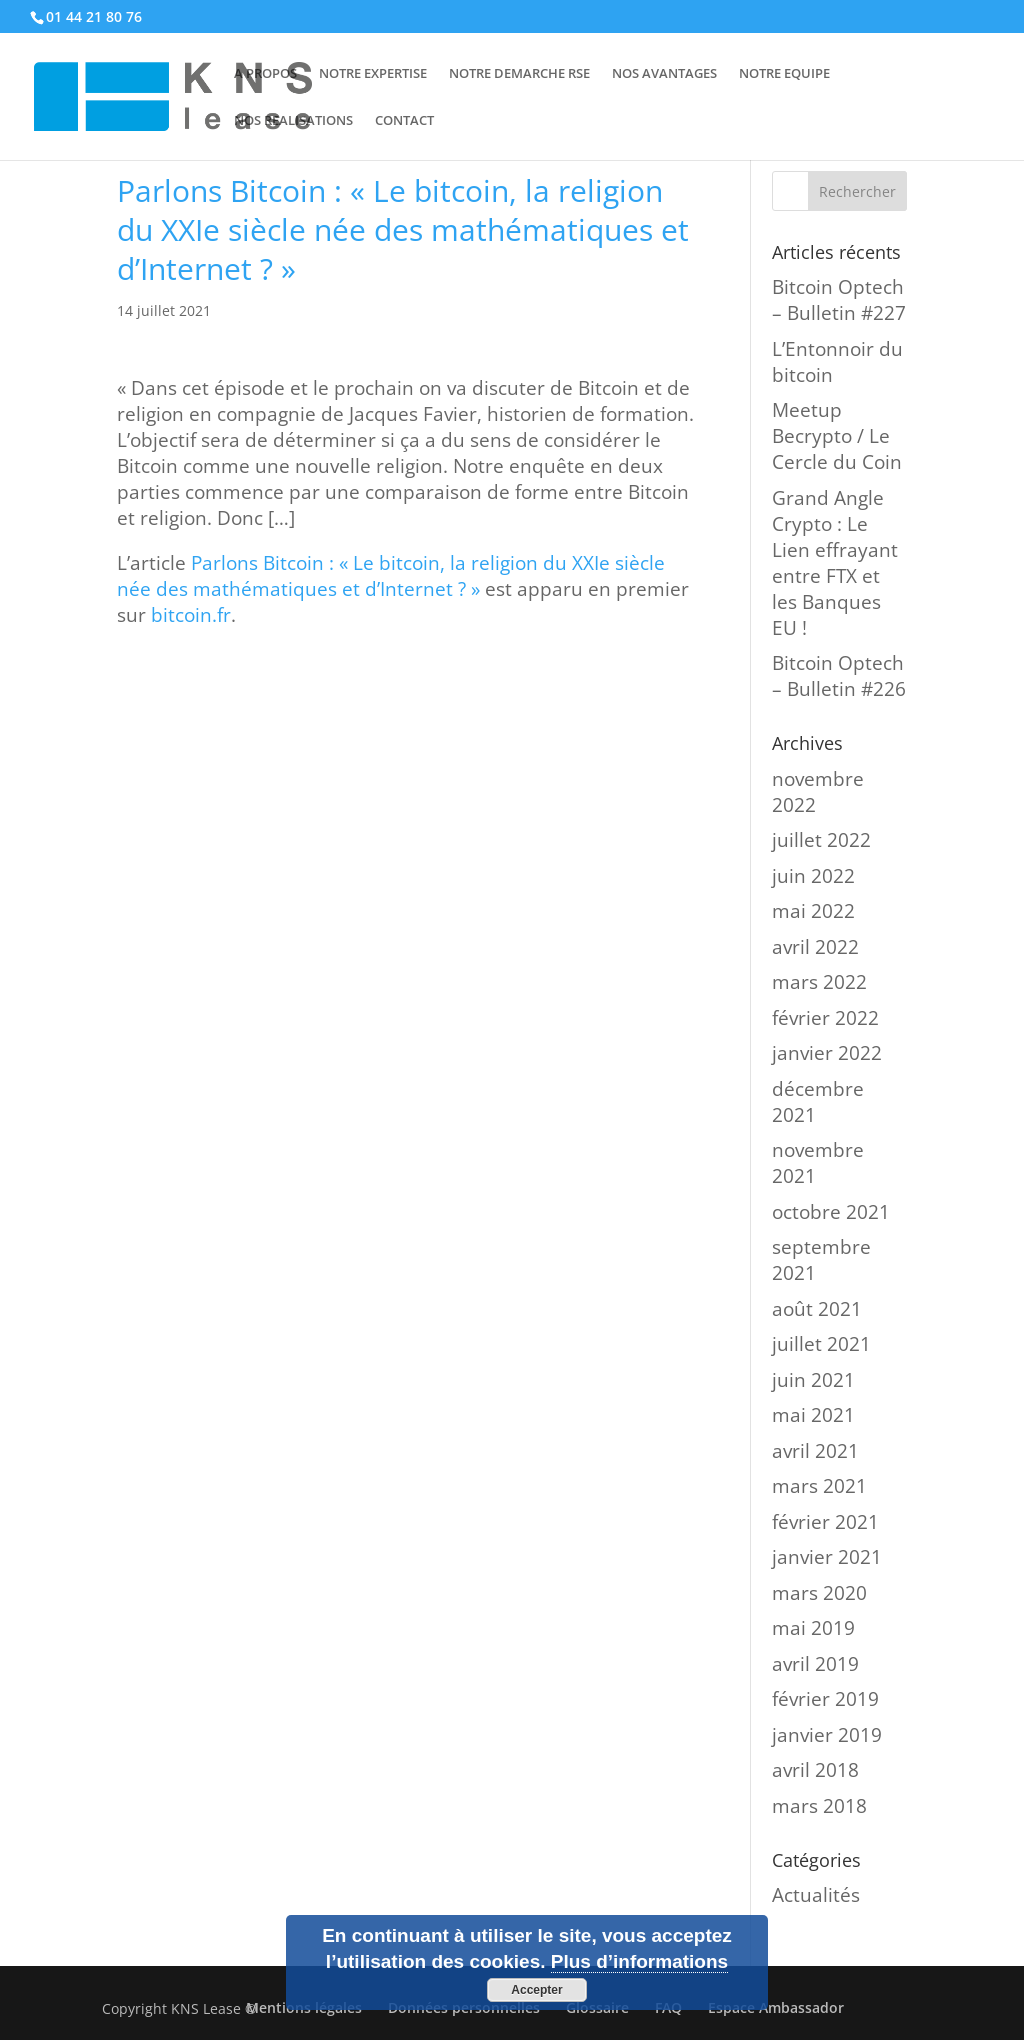  I want to click on avril 2022, so click(815, 947).